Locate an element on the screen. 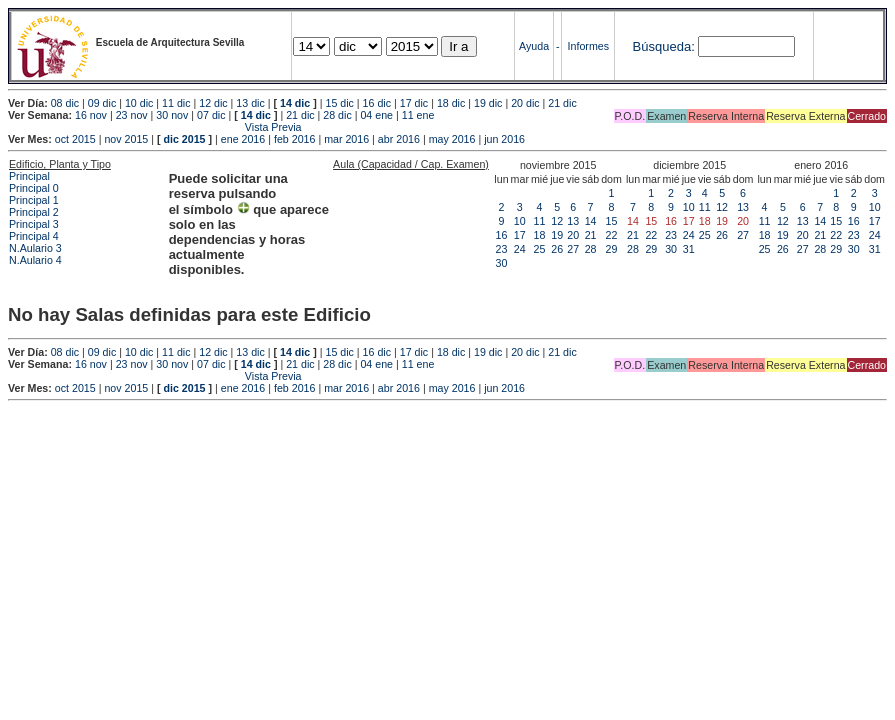 This screenshot has height=720, width=895. 13 is located at coordinates (573, 221).